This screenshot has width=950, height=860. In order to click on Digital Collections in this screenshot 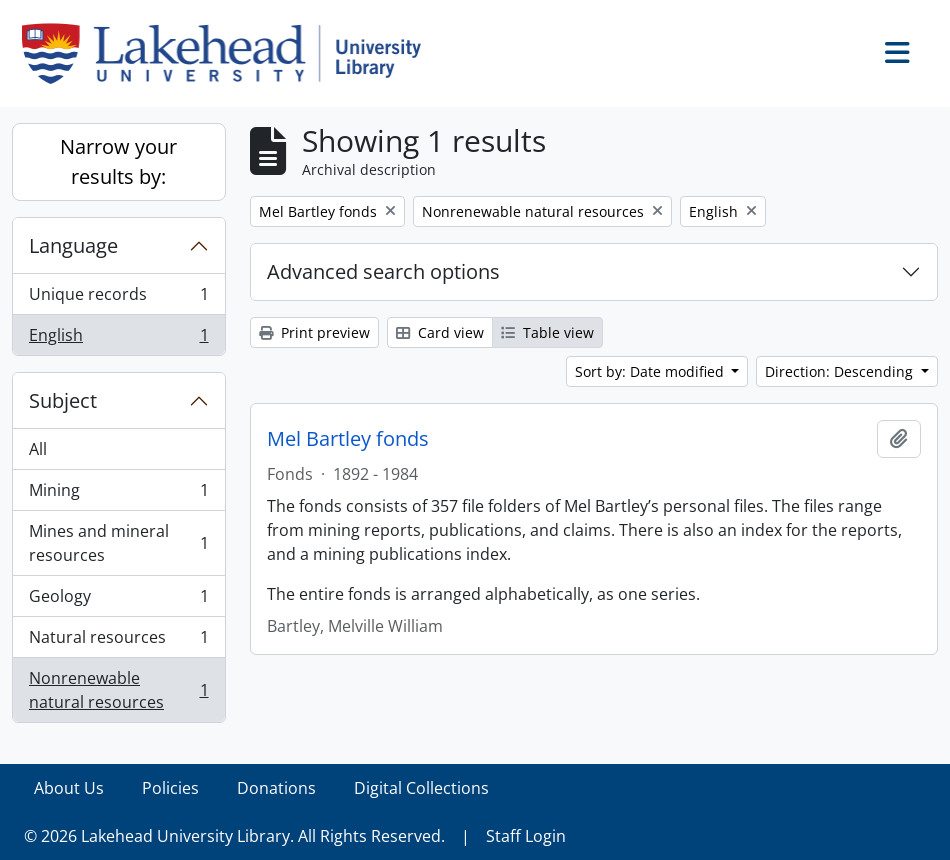, I will do `click(421, 788)`.